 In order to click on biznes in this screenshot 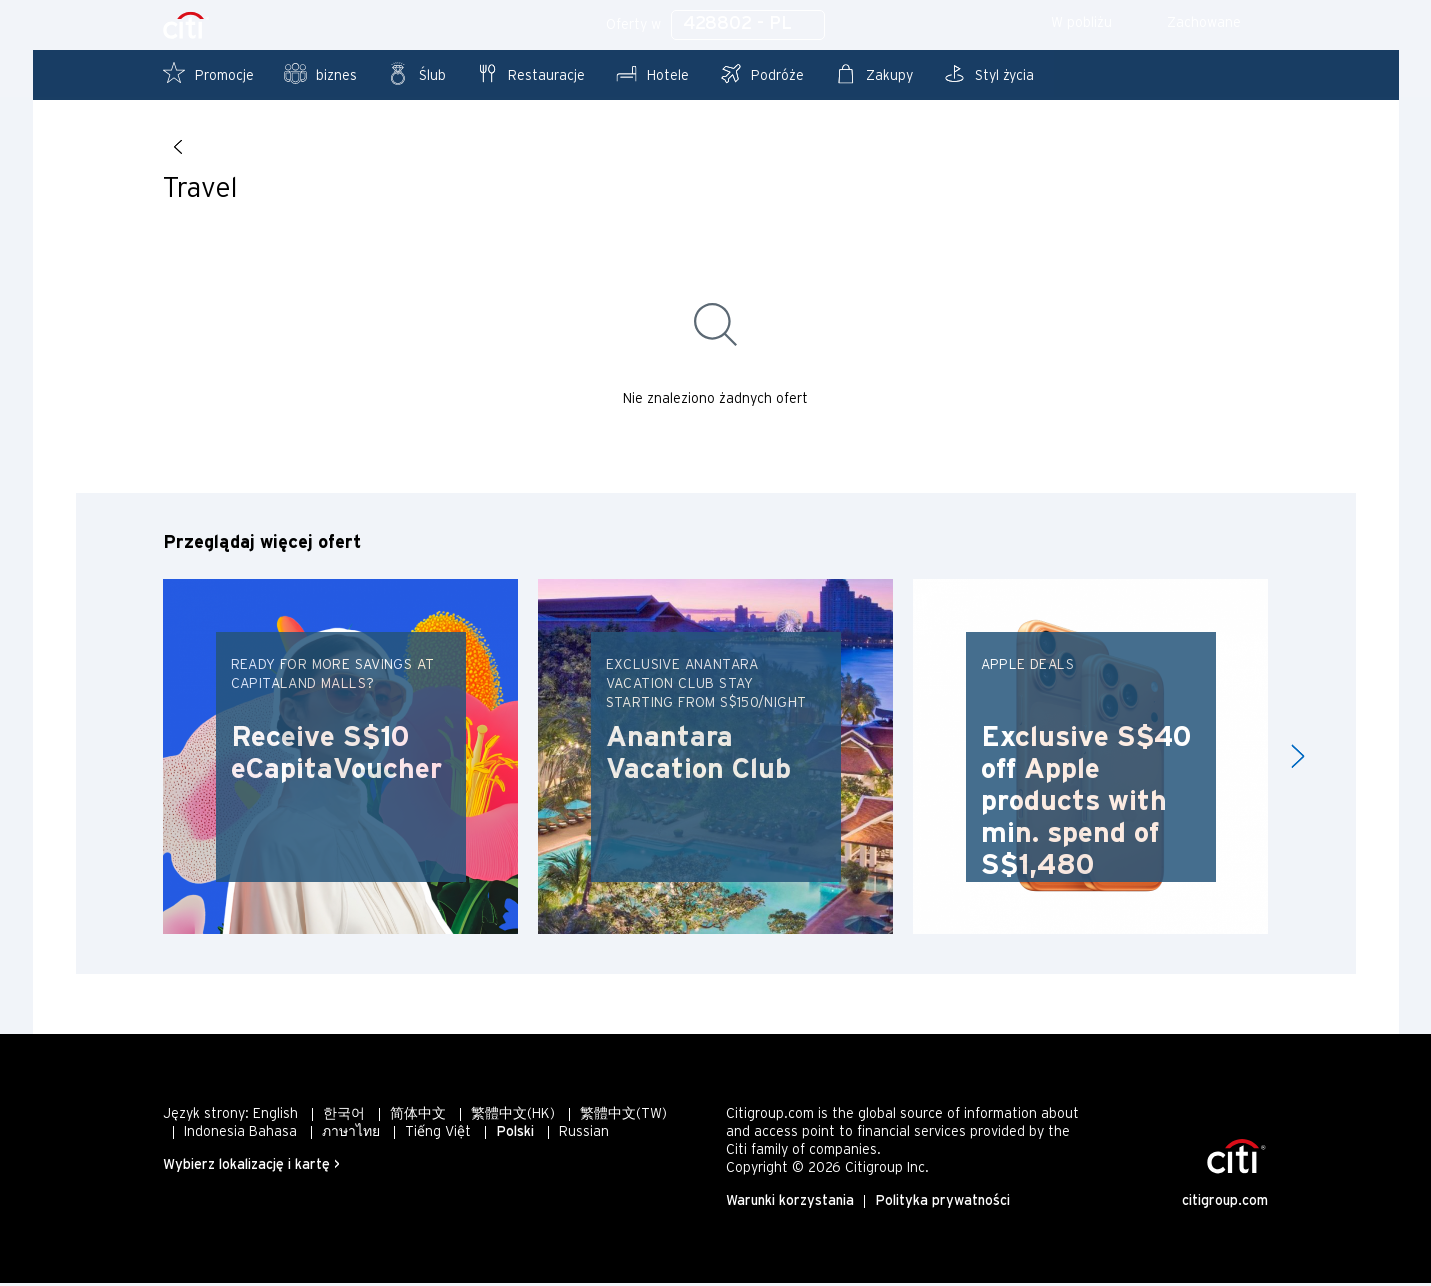, I will do `click(320, 73)`.